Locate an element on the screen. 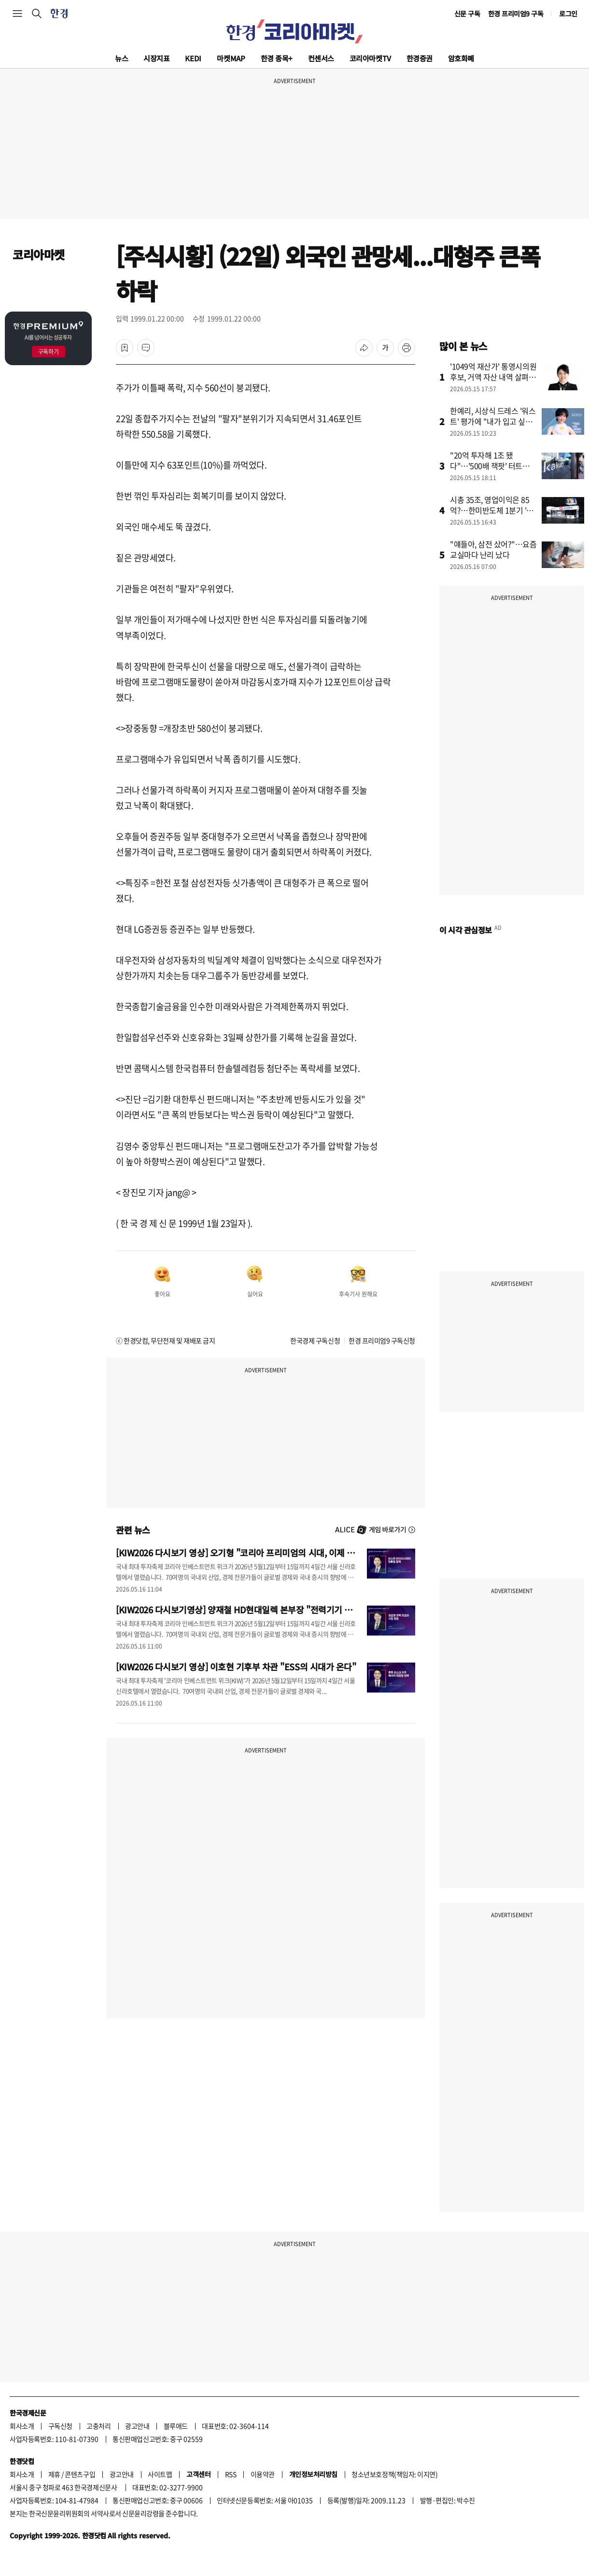 Image resolution: width=589 pixels, height=2576 pixels. 회사소개 is located at coordinates (22, 2426).